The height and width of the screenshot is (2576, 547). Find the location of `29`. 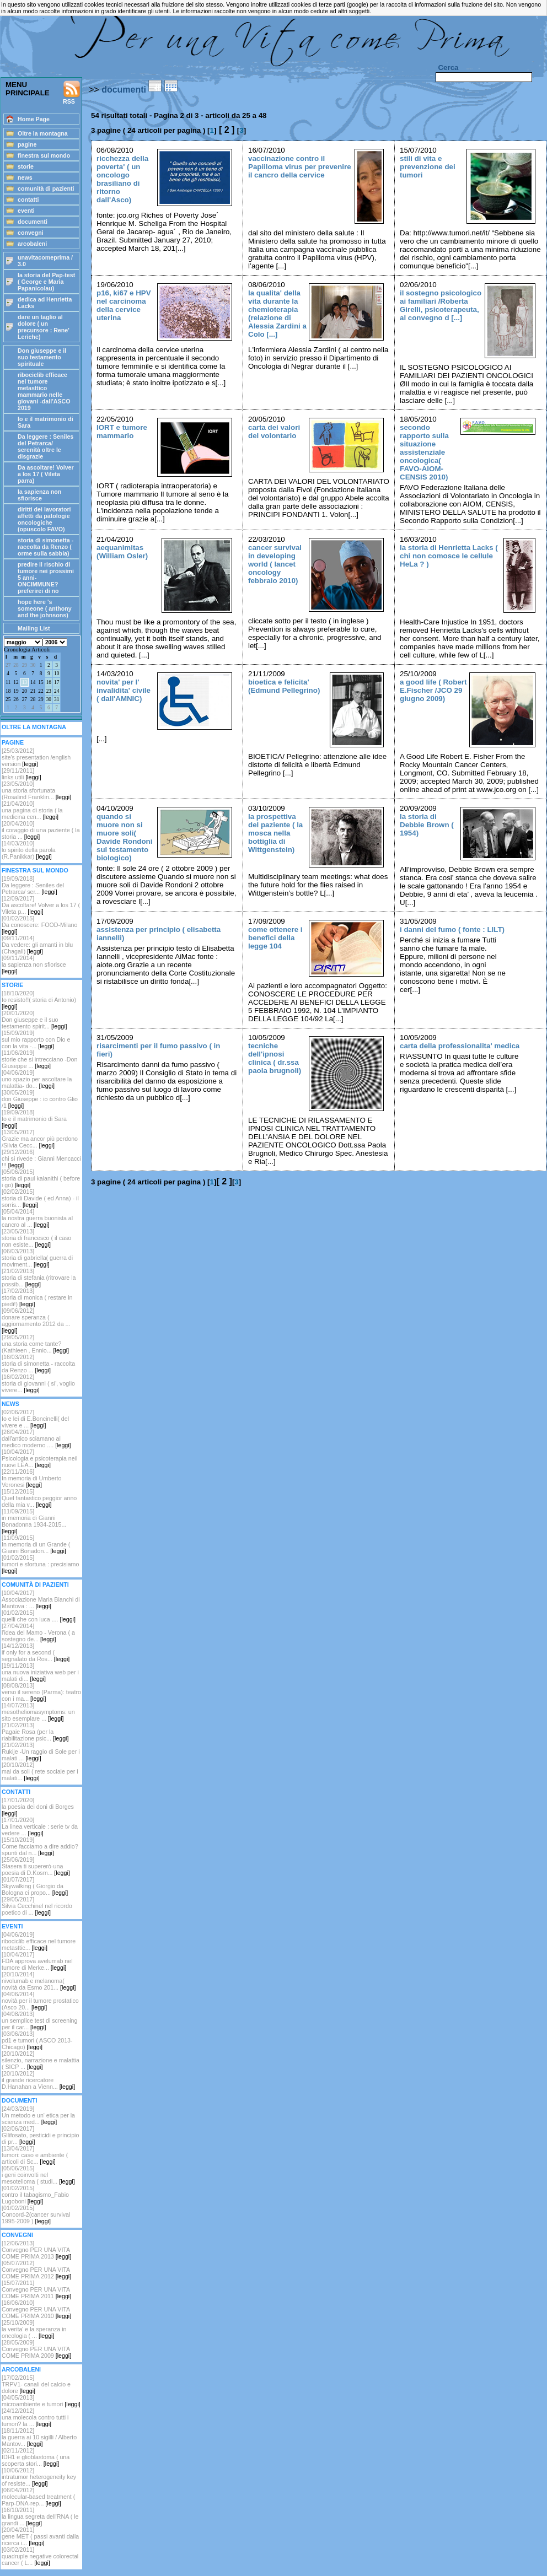

29 is located at coordinates (24, 665).